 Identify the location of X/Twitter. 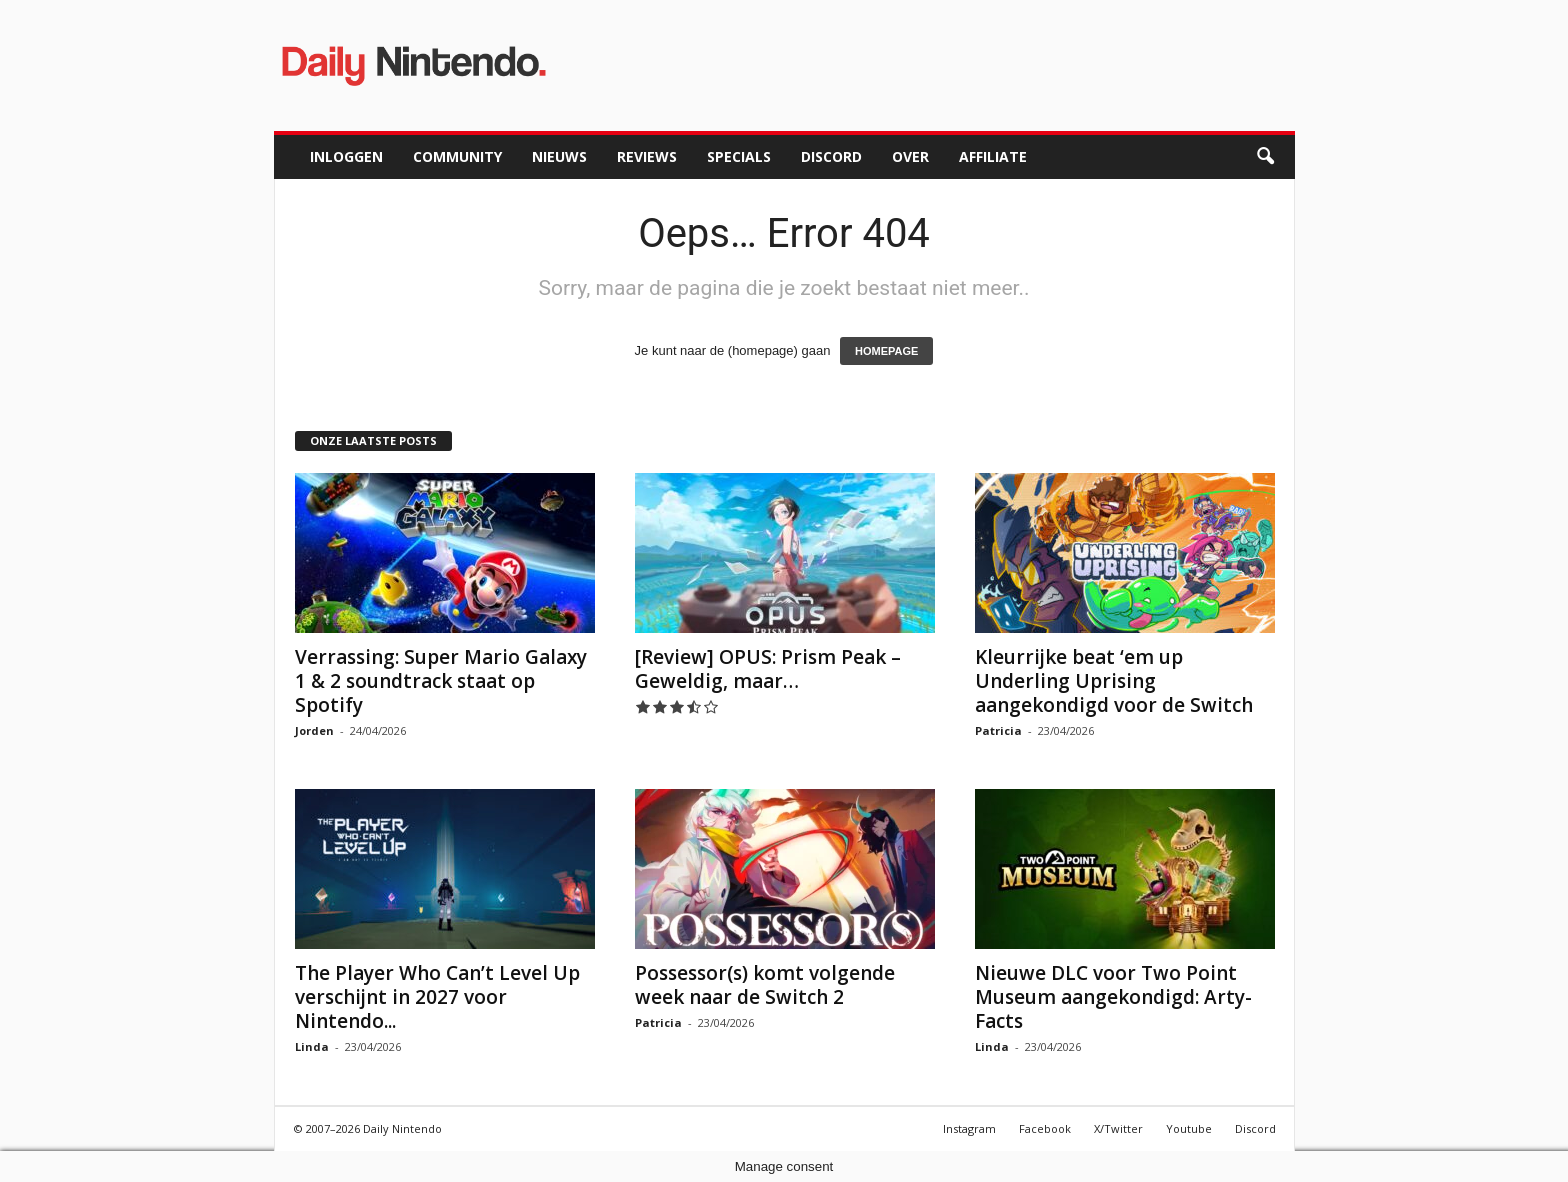
(1118, 1128).